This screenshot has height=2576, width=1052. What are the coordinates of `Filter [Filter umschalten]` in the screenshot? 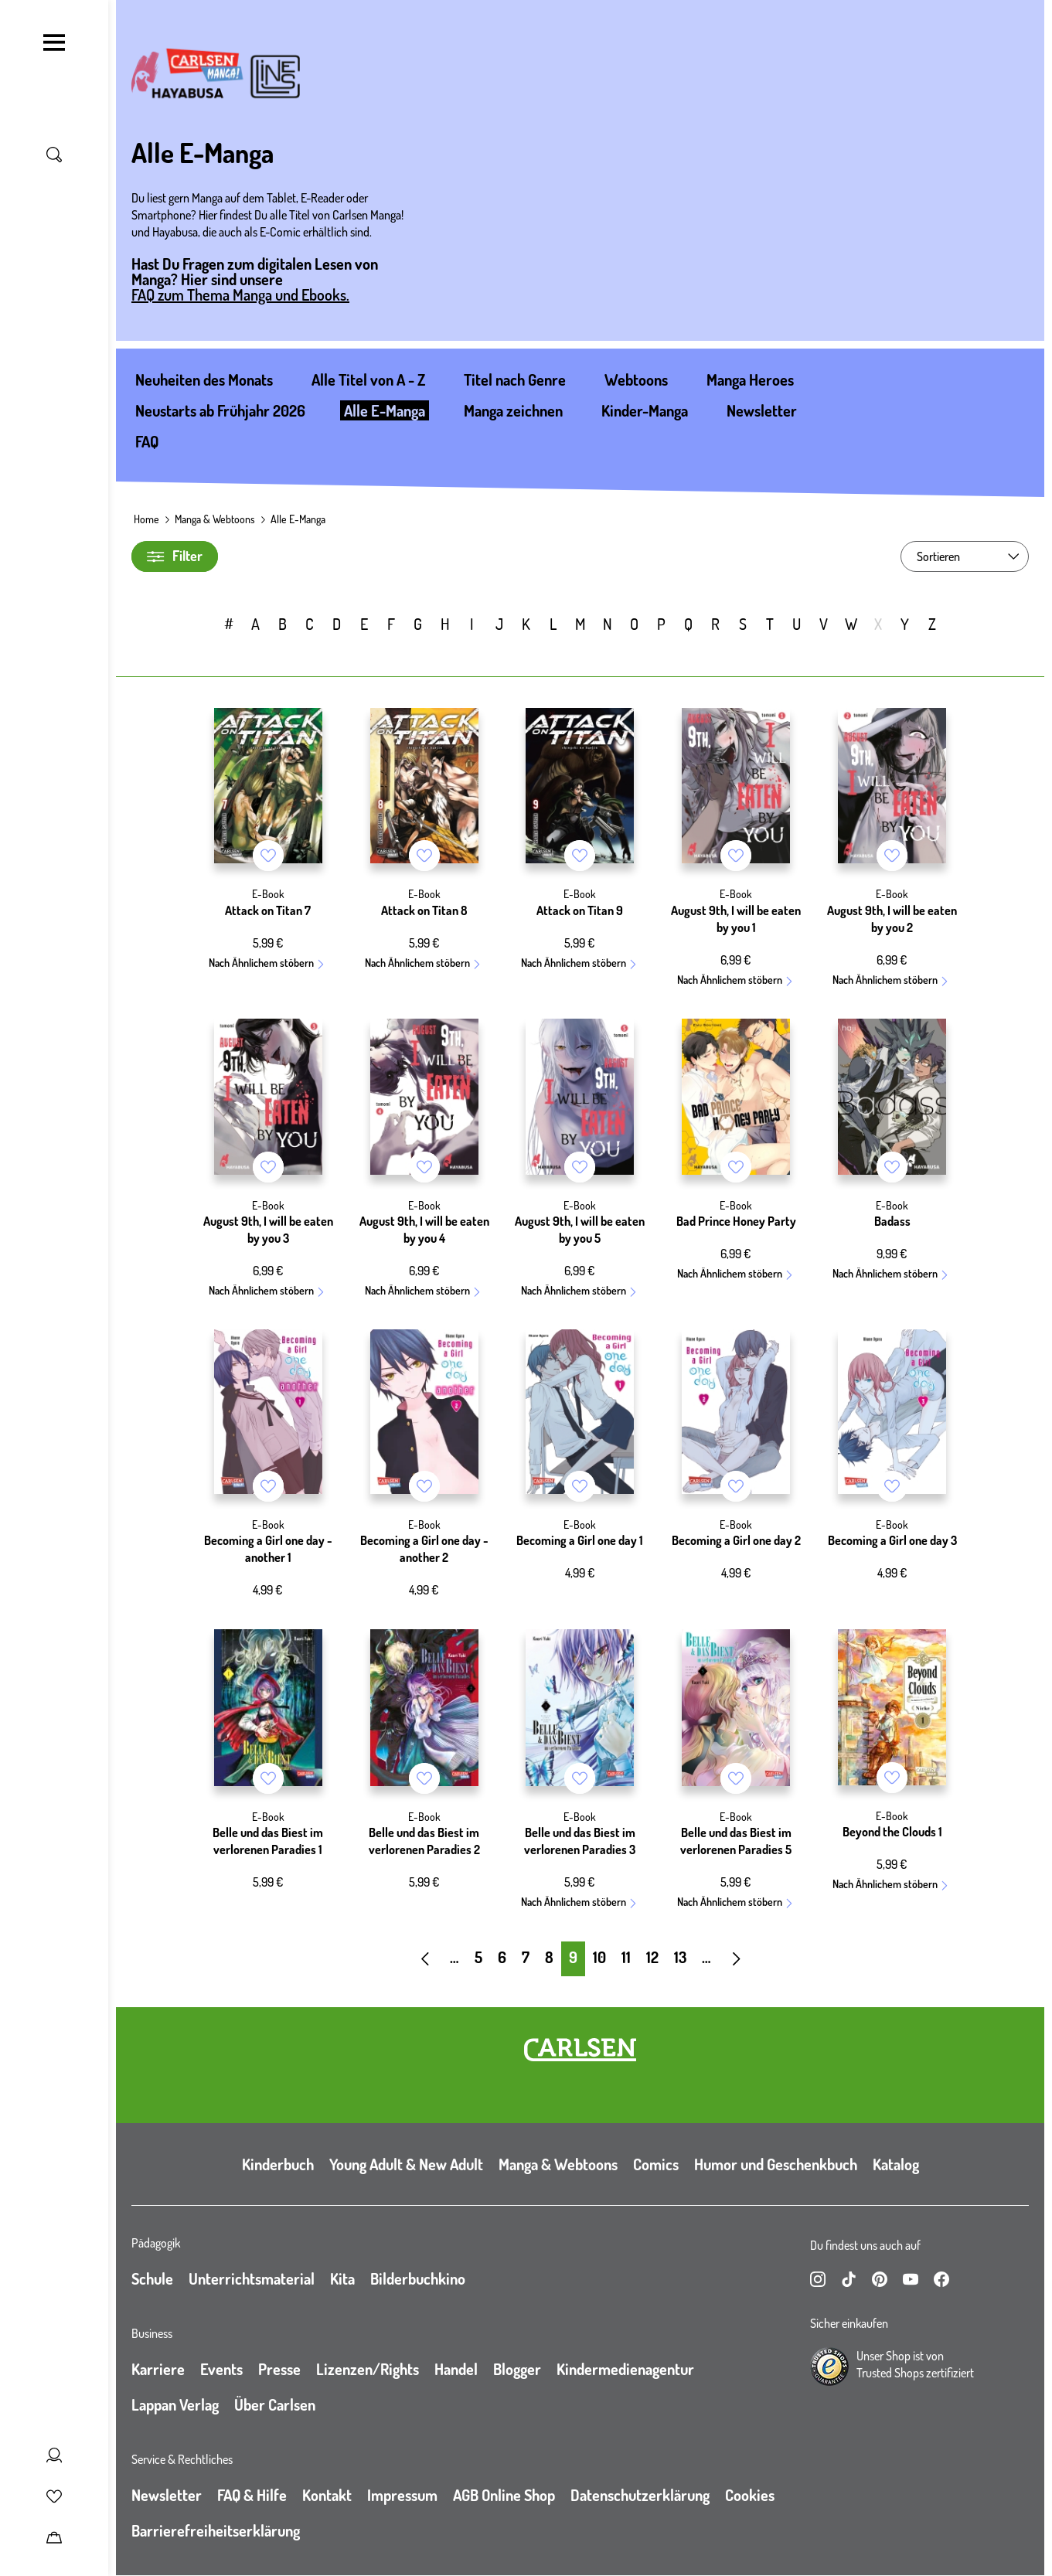 It's located at (175, 556).